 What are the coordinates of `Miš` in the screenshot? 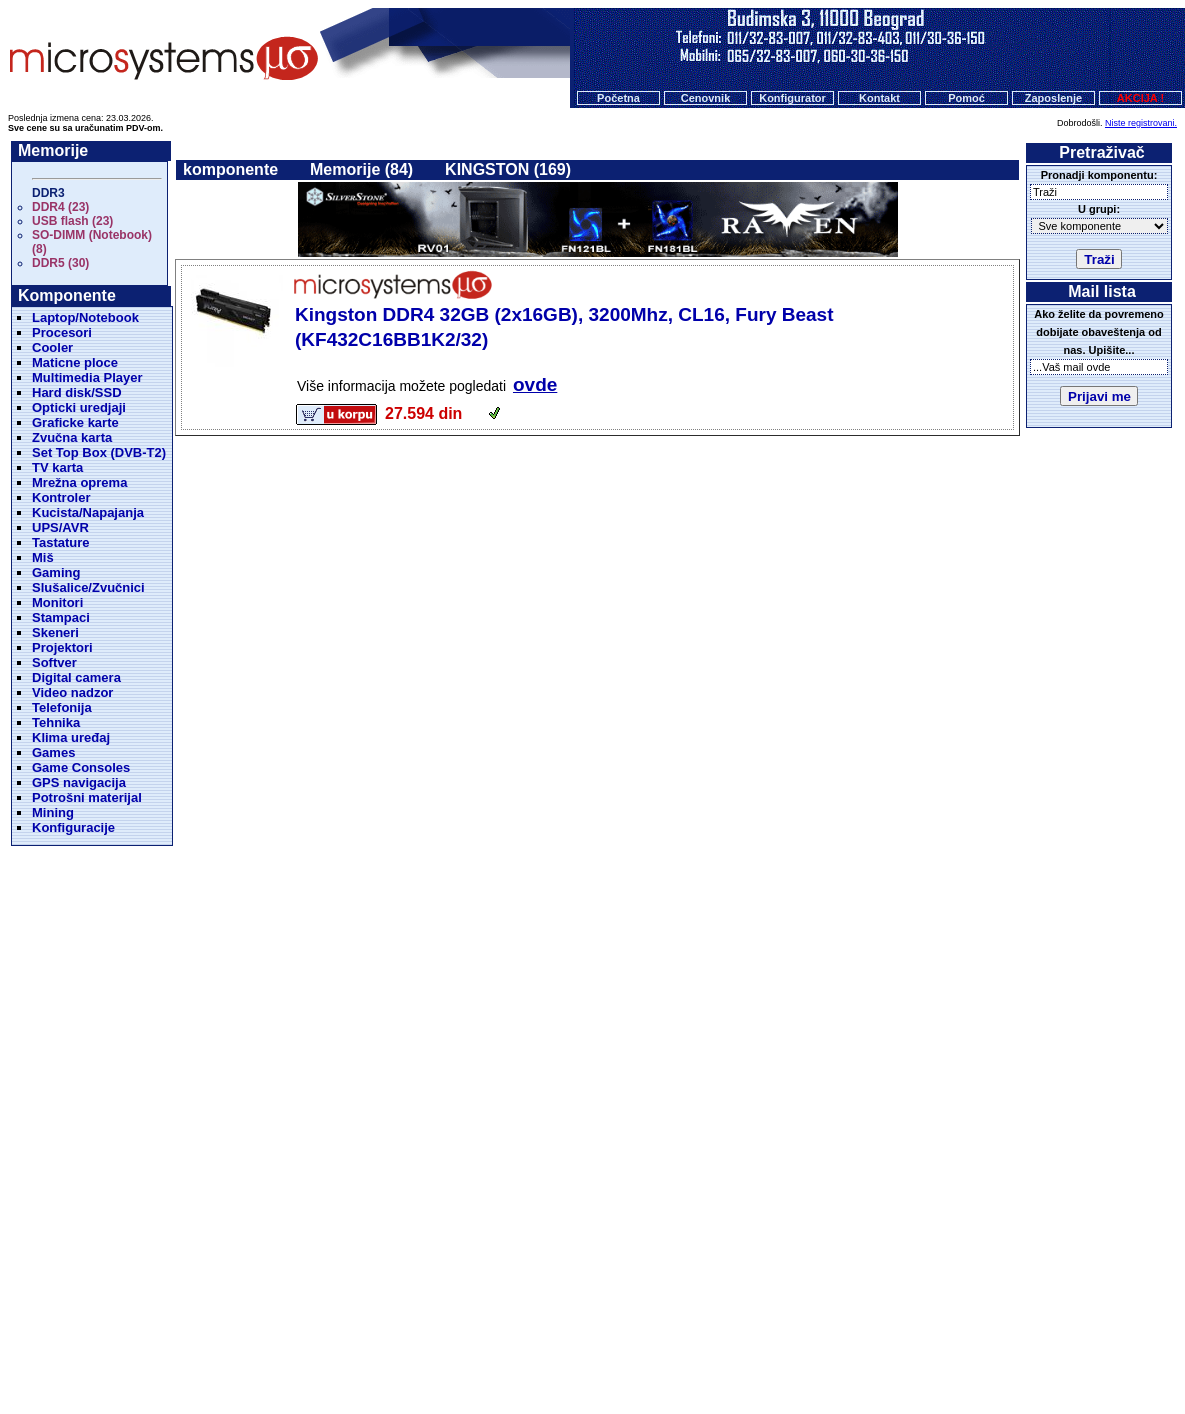 It's located at (43, 557).